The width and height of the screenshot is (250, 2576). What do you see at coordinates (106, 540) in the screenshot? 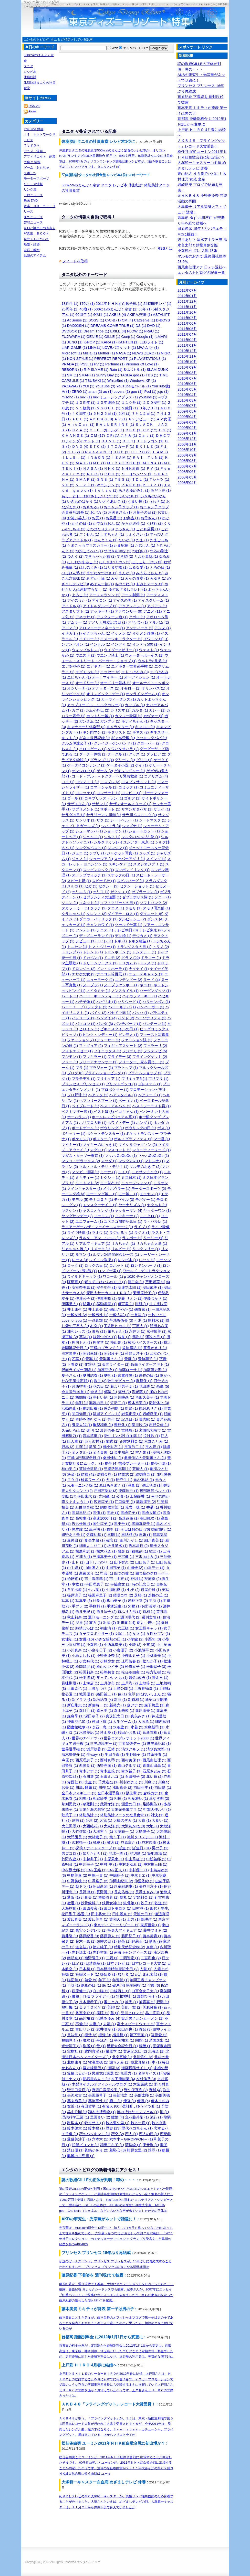
I see `せんとくん (1)` at bounding box center [106, 540].